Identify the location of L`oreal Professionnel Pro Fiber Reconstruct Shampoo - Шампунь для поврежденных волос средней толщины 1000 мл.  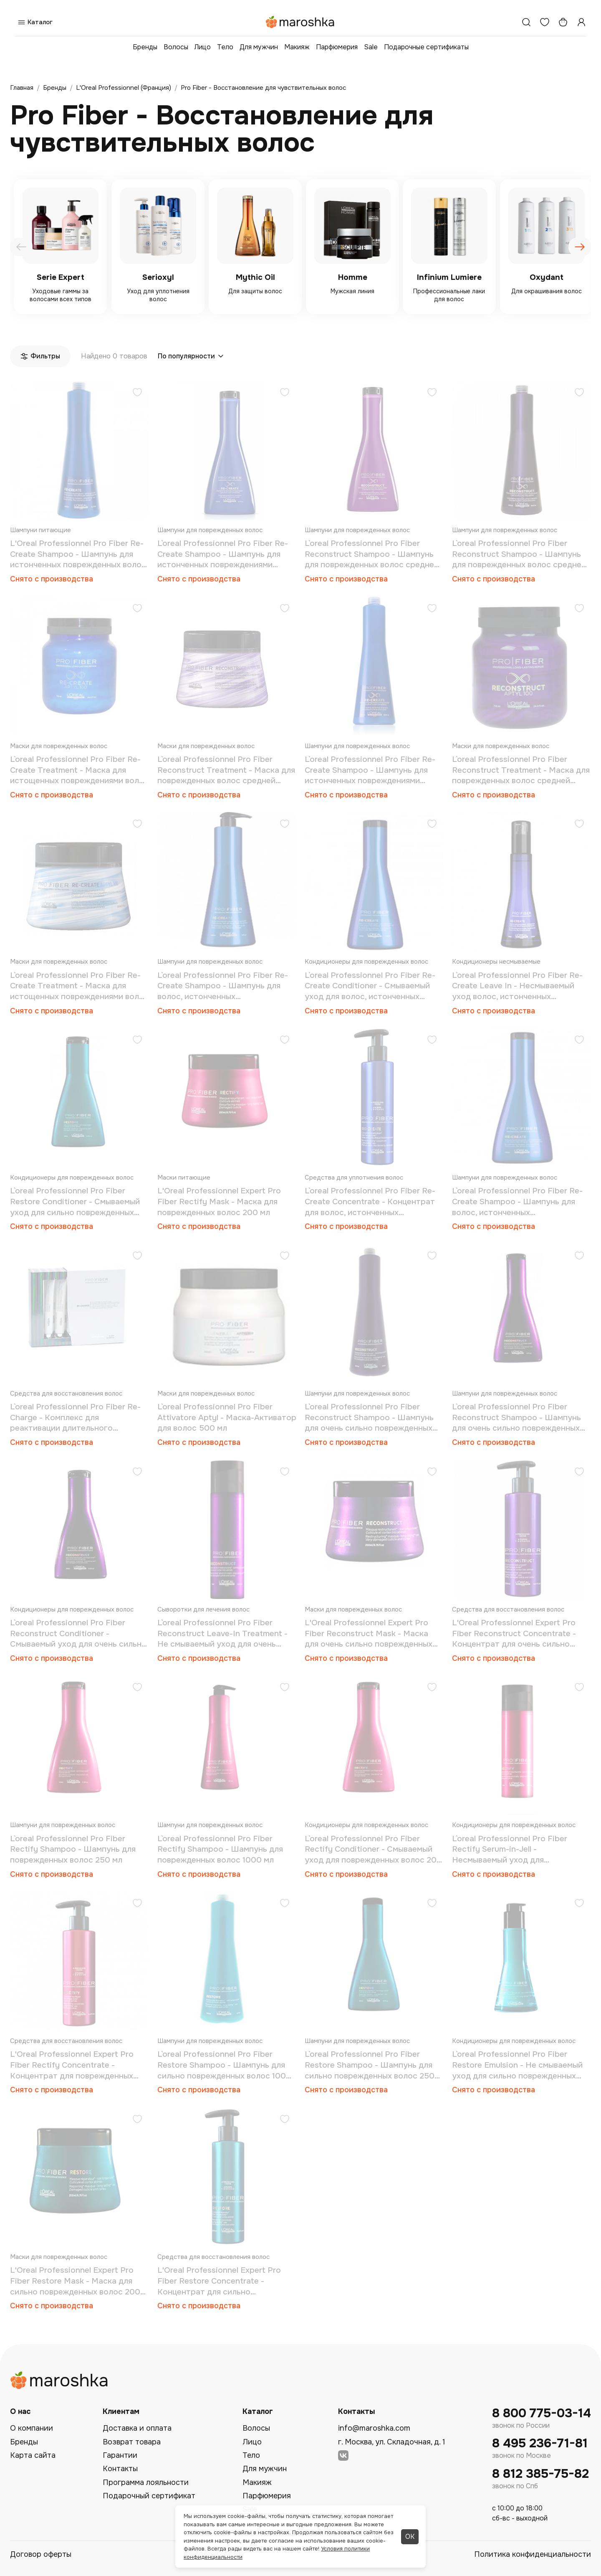
(519, 554).